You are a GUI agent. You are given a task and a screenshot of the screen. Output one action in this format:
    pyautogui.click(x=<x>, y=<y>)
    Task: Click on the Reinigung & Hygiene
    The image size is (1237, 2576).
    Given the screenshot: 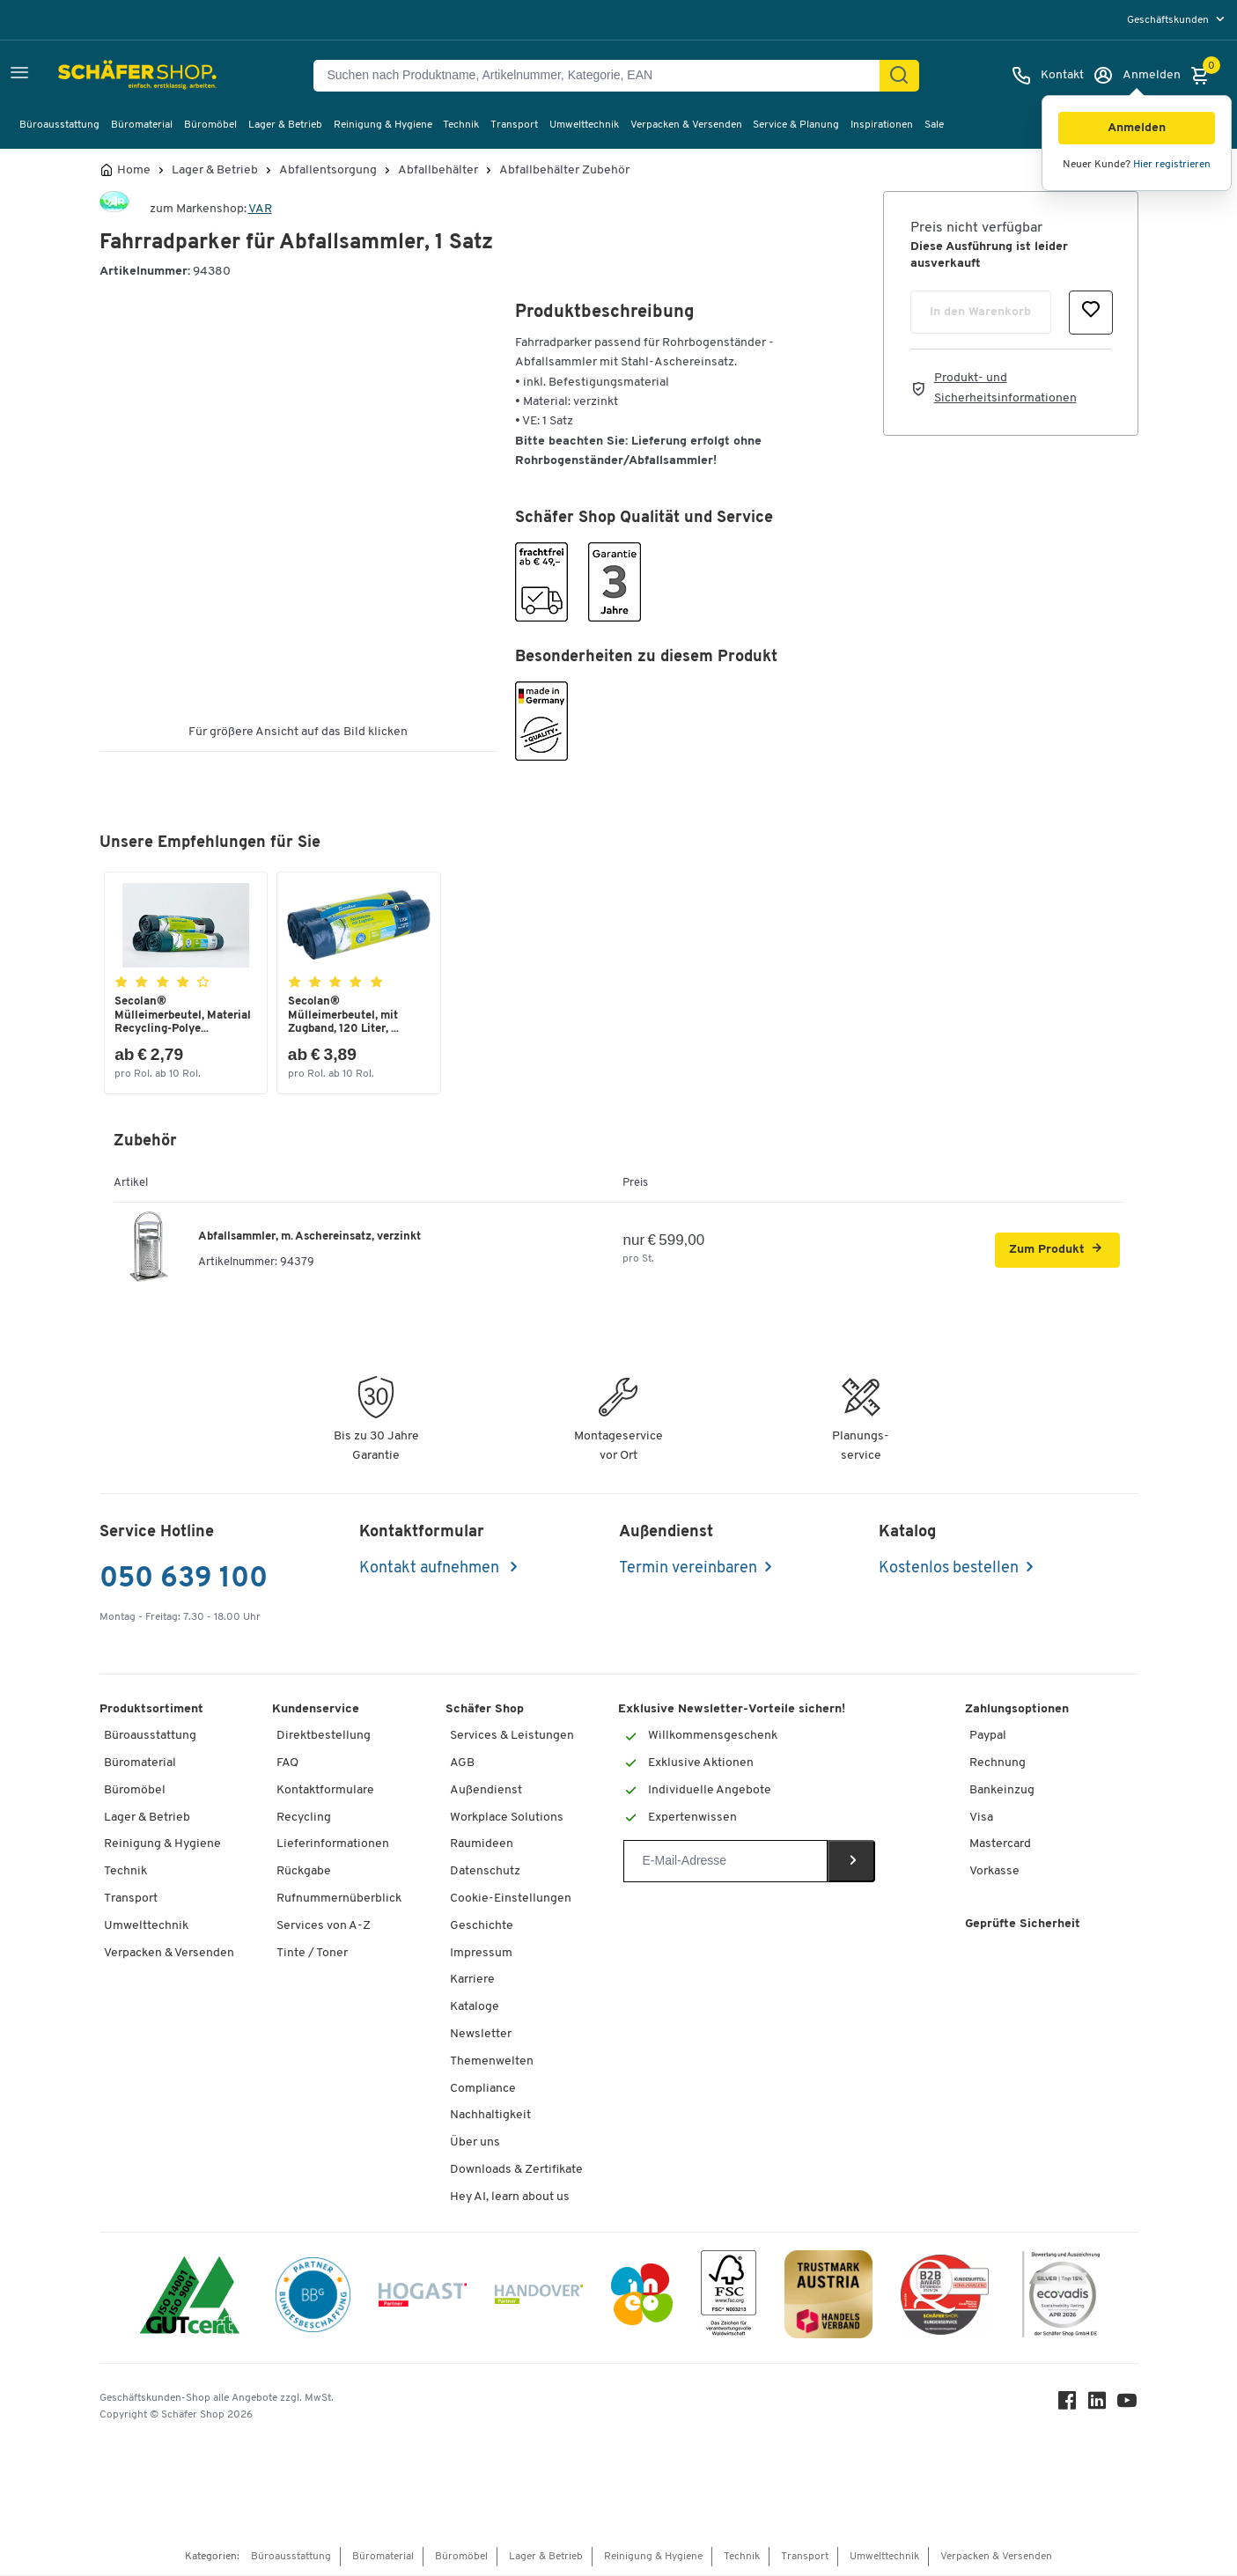 What is the action you would take?
    pyautogui.click(x=383, y=125)
    